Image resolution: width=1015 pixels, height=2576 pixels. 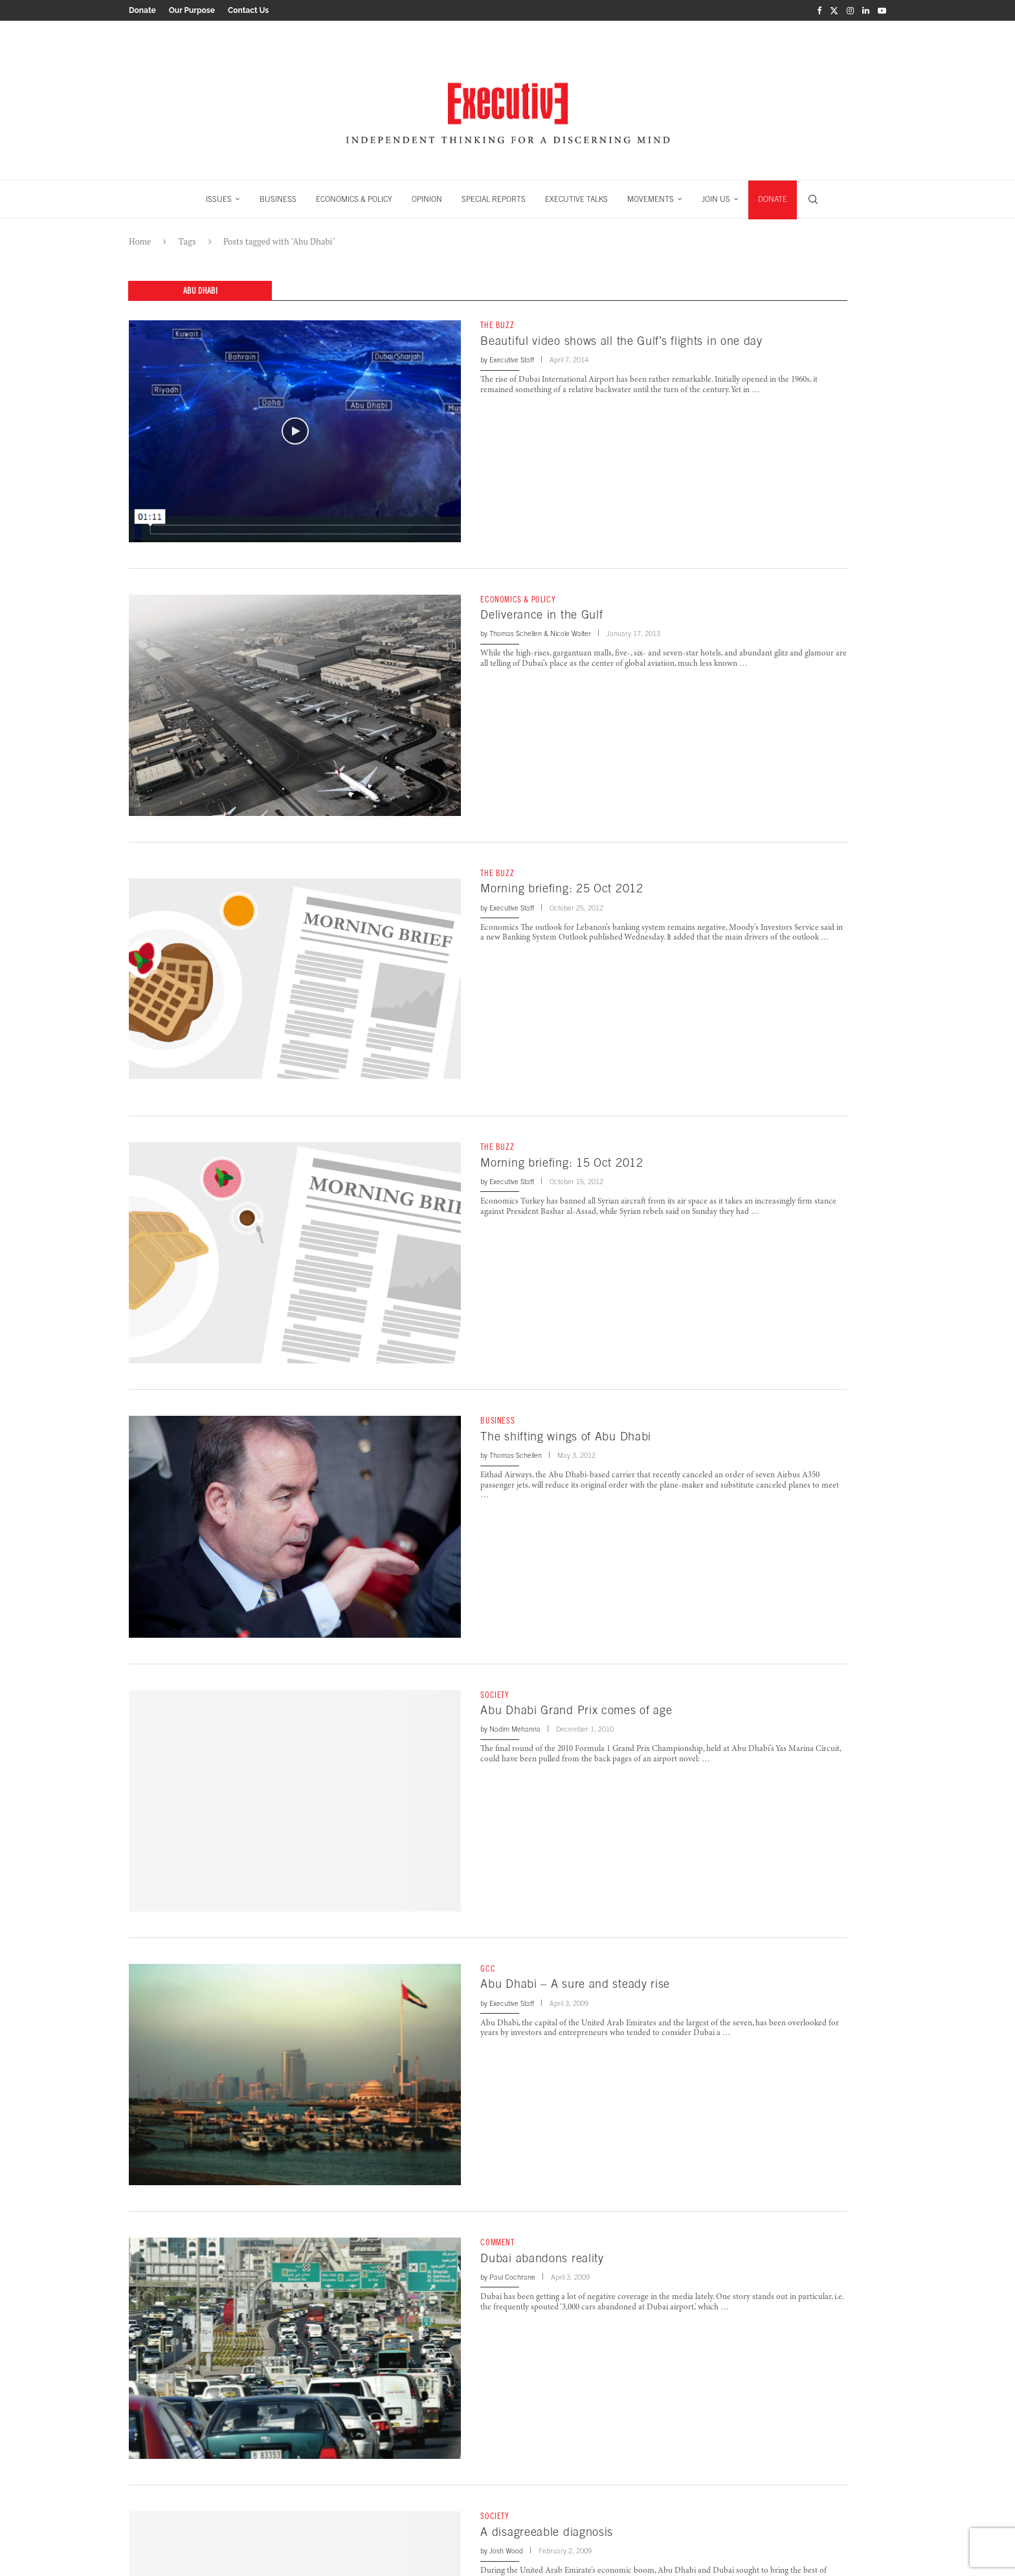 What do you see at coordinates (650, 199) in the screenshot?
I see `MOVEMENTS` at bounding box center [650, 199].